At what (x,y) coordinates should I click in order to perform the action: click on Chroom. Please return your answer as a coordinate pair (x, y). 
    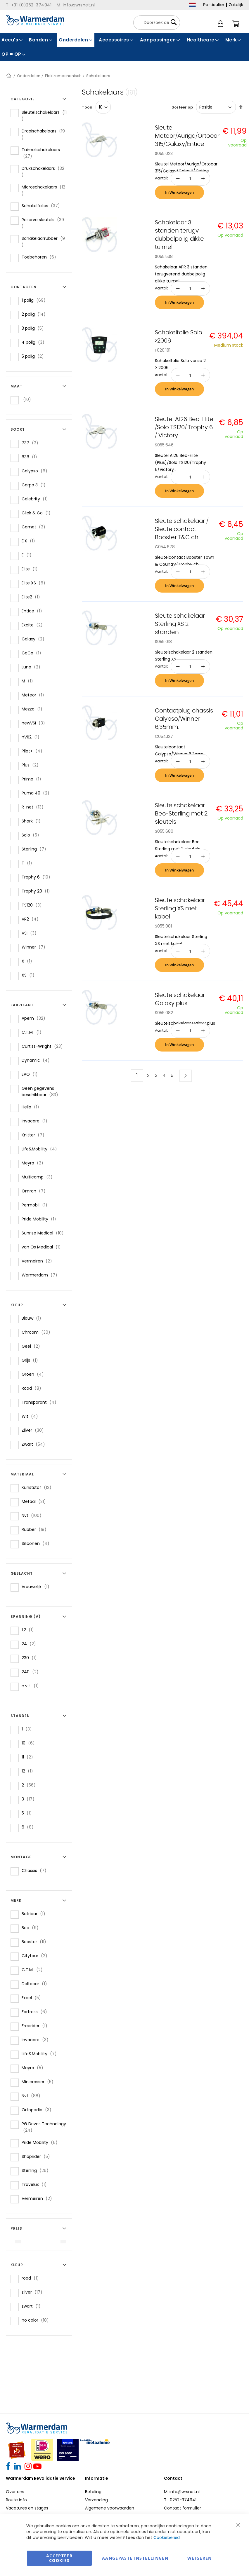
    Looking at the image, I should click on (38, 1332).